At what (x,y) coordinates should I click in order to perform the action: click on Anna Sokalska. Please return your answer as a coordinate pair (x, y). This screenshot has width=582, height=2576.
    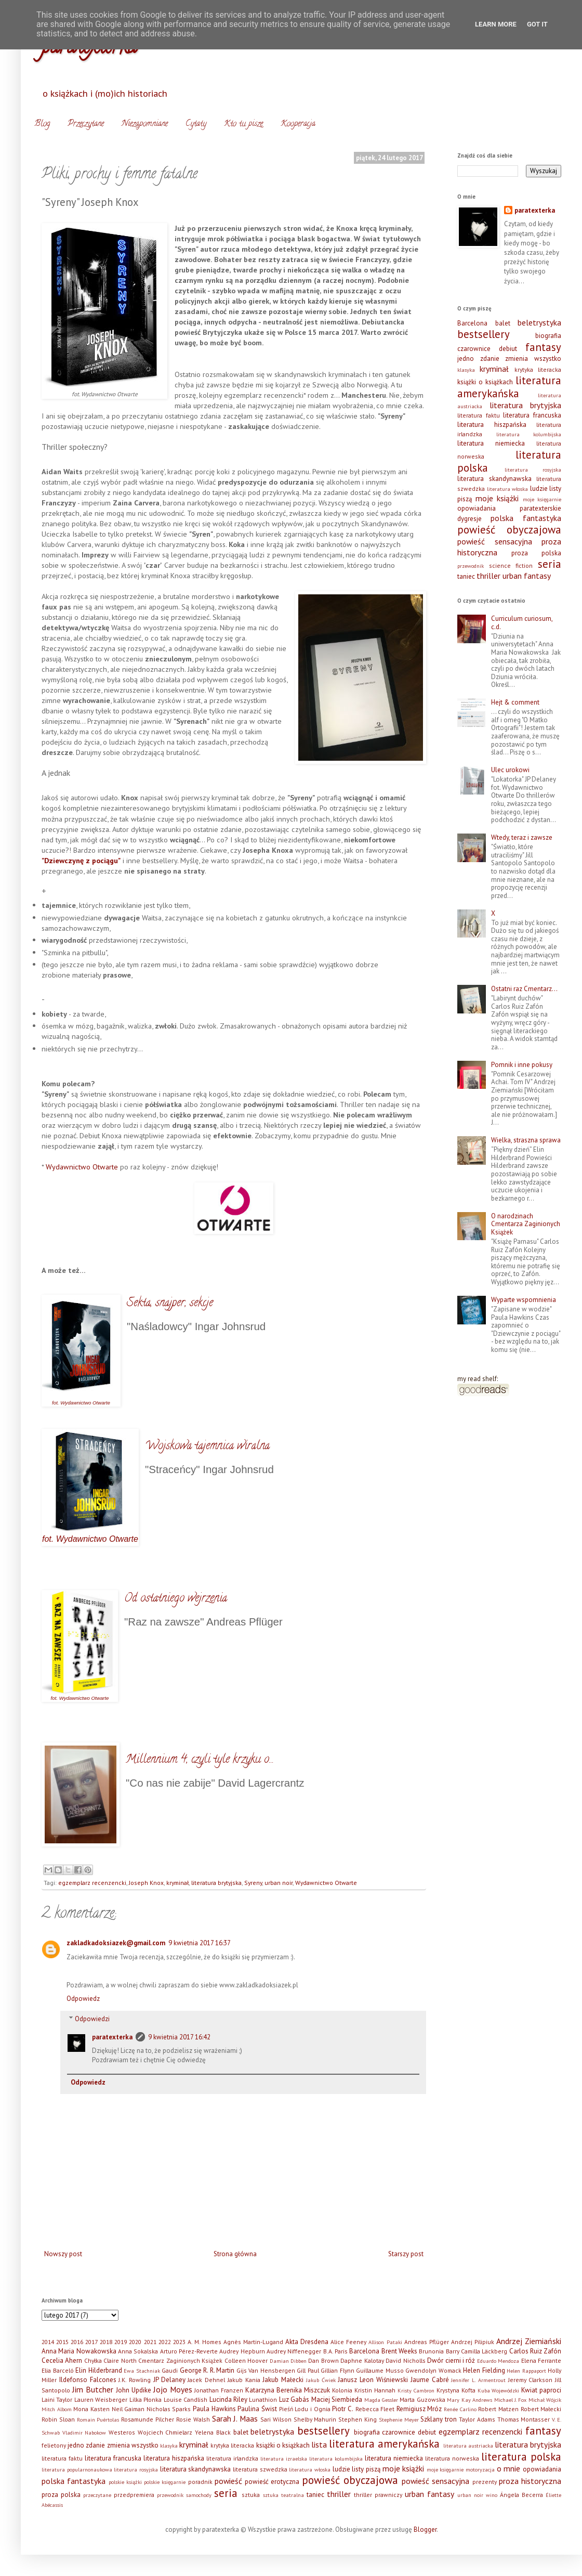
    Looking at the image, I should click on (138, 2351).